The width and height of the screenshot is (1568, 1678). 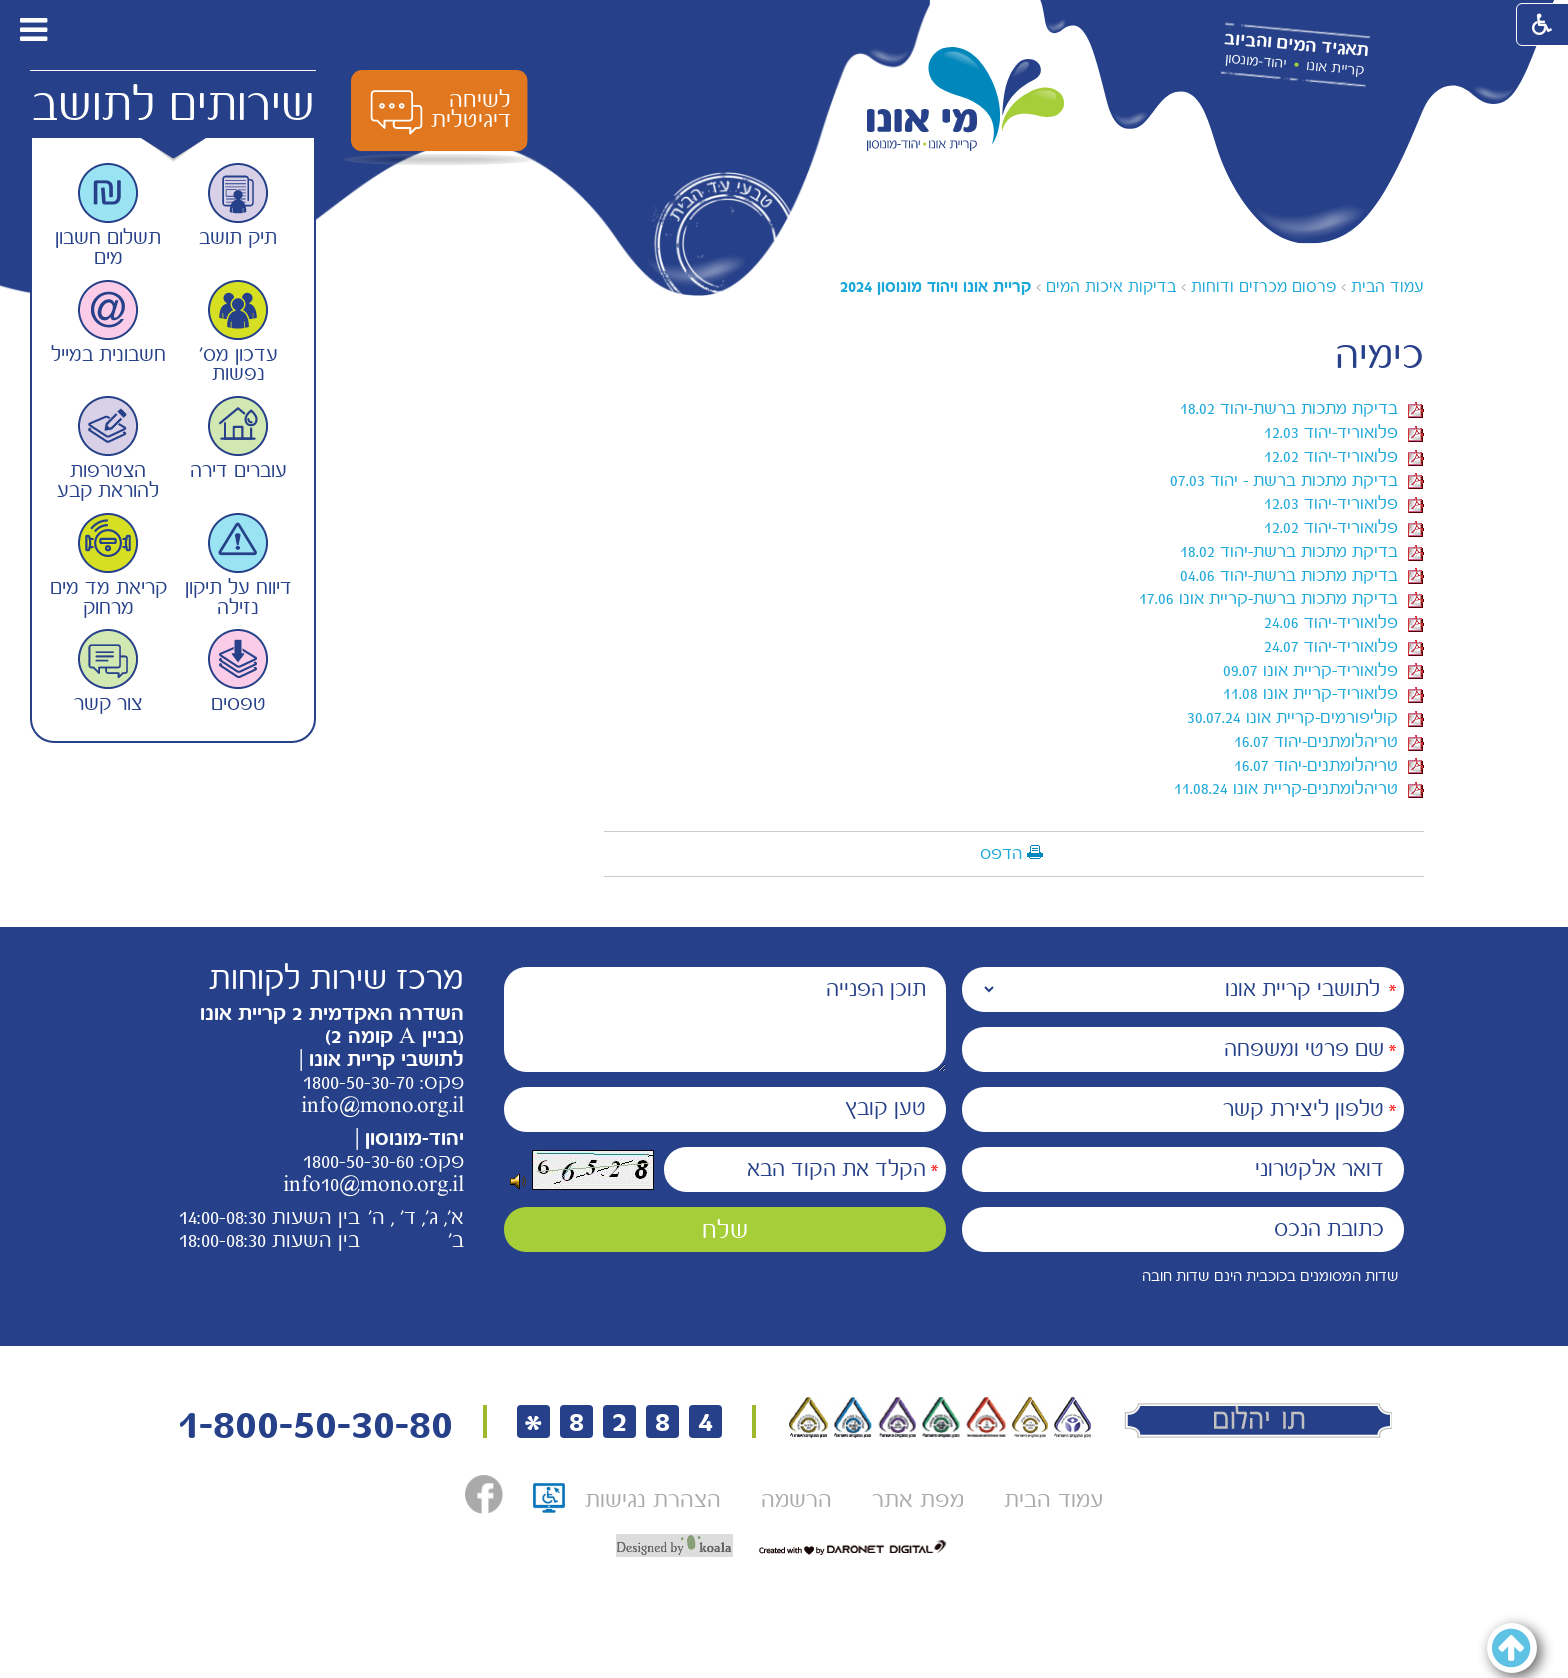 I want to click on [נמענים], so click(x=1183, y=989).